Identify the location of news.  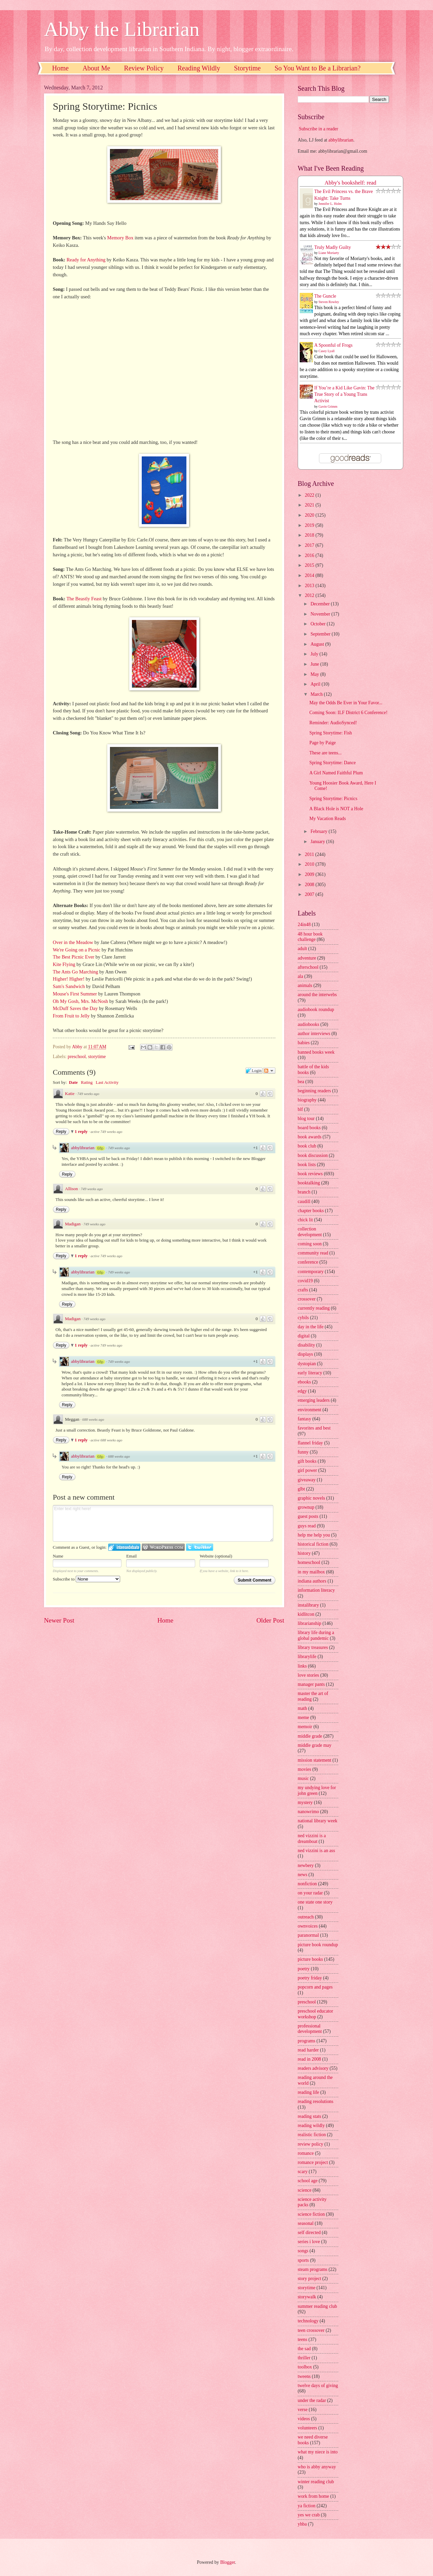
(302, 1874).